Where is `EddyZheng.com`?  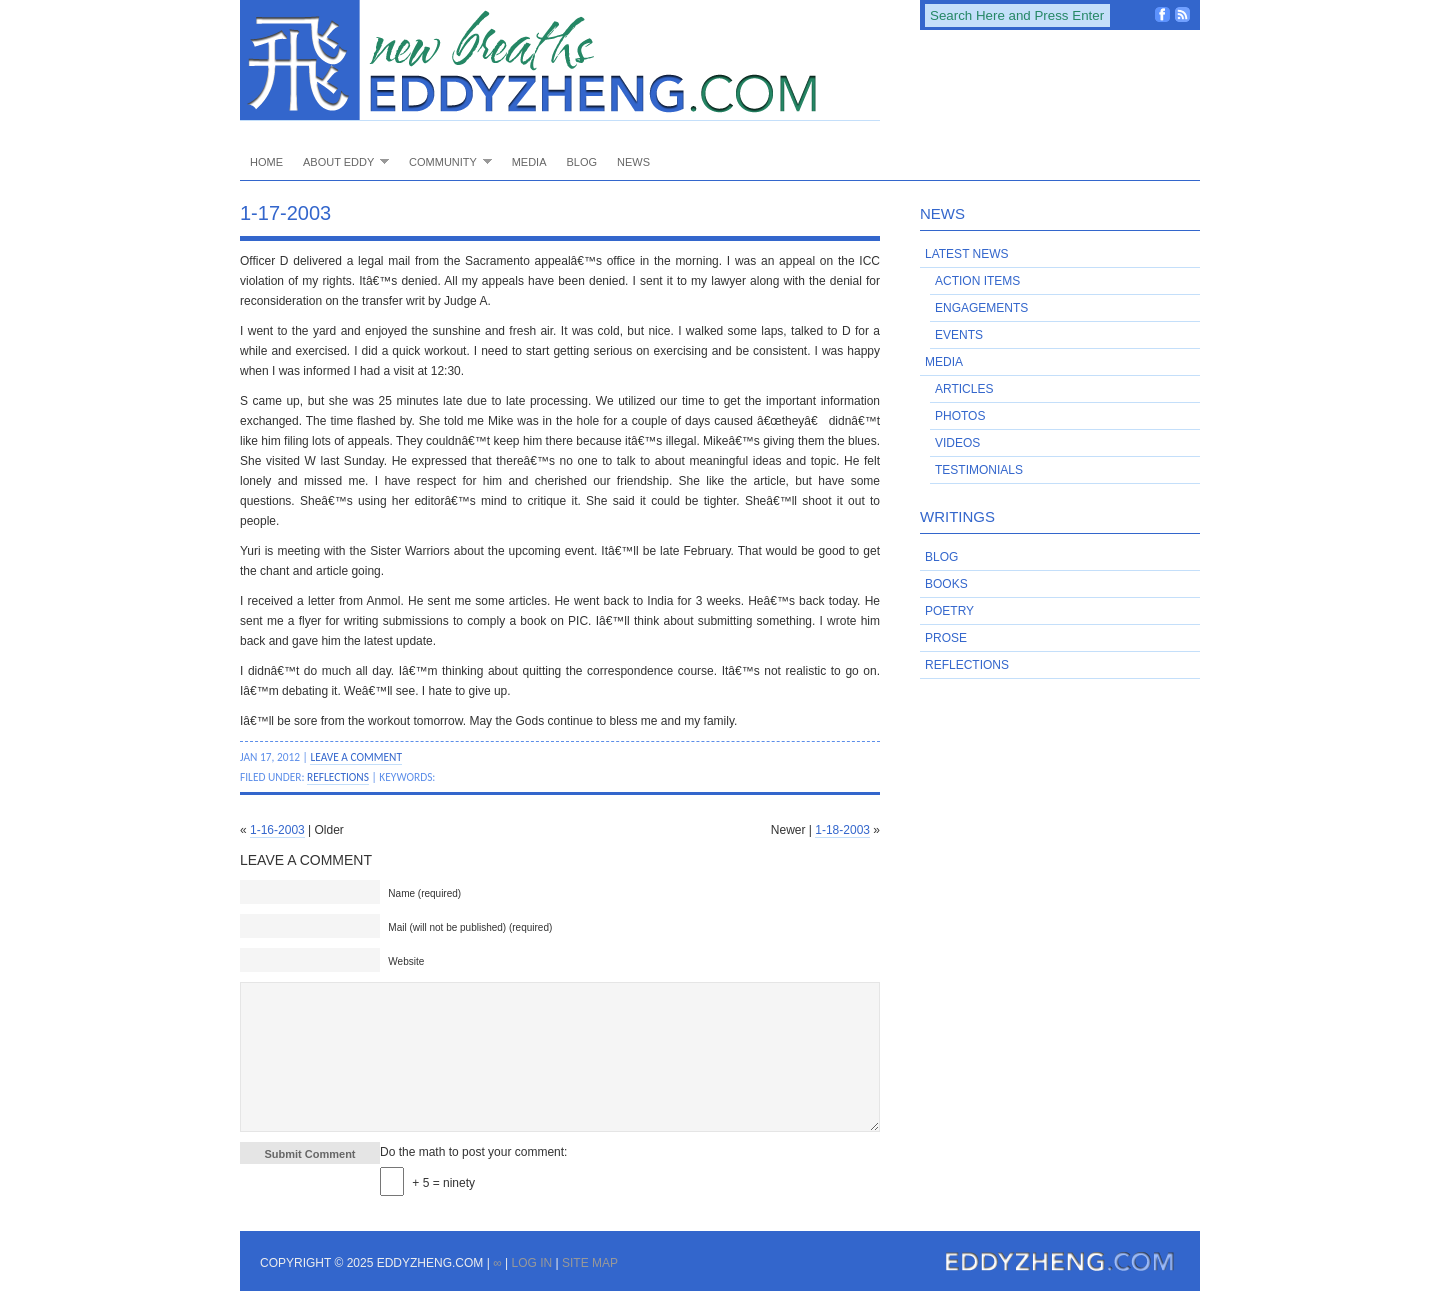
EddyZheng.com is located at coordinates (560, 60).